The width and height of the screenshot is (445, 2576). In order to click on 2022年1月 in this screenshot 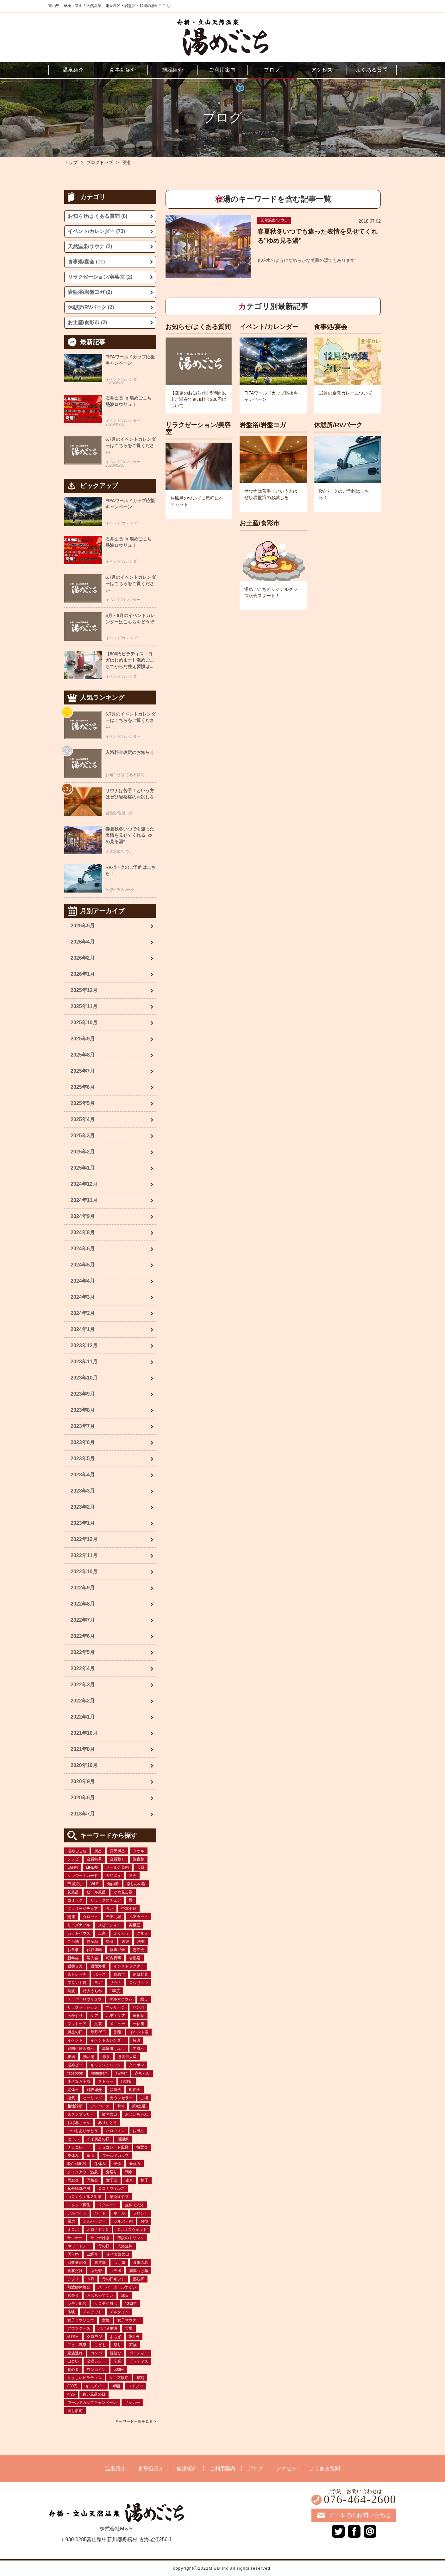, I will do `click(83, 1717)`.